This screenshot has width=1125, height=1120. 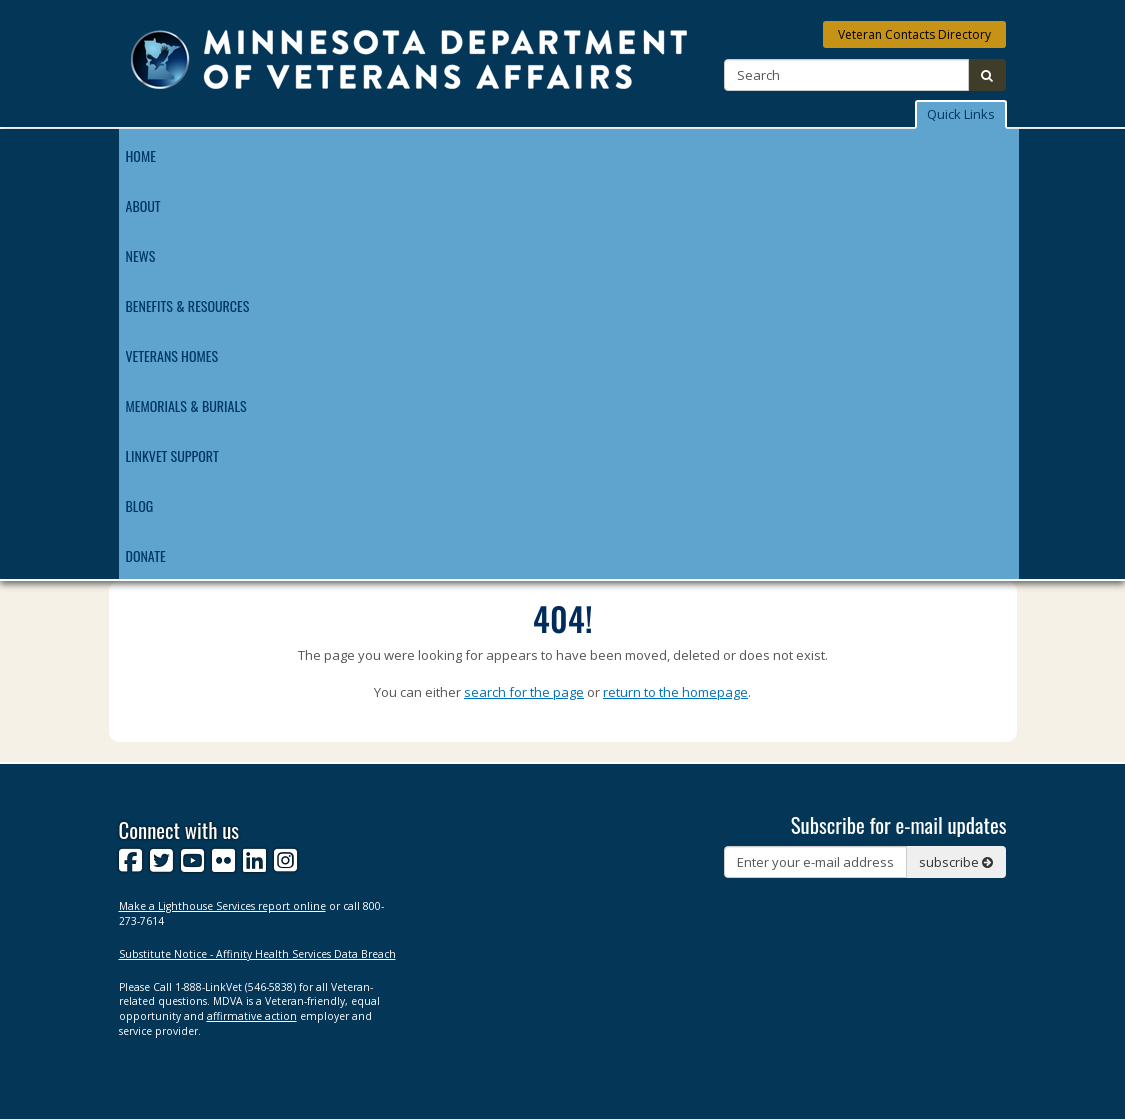 What do you see at coordinates (675, 692) in the screenshot?
I see `return to the homepage` at bounding box center [675, 692].